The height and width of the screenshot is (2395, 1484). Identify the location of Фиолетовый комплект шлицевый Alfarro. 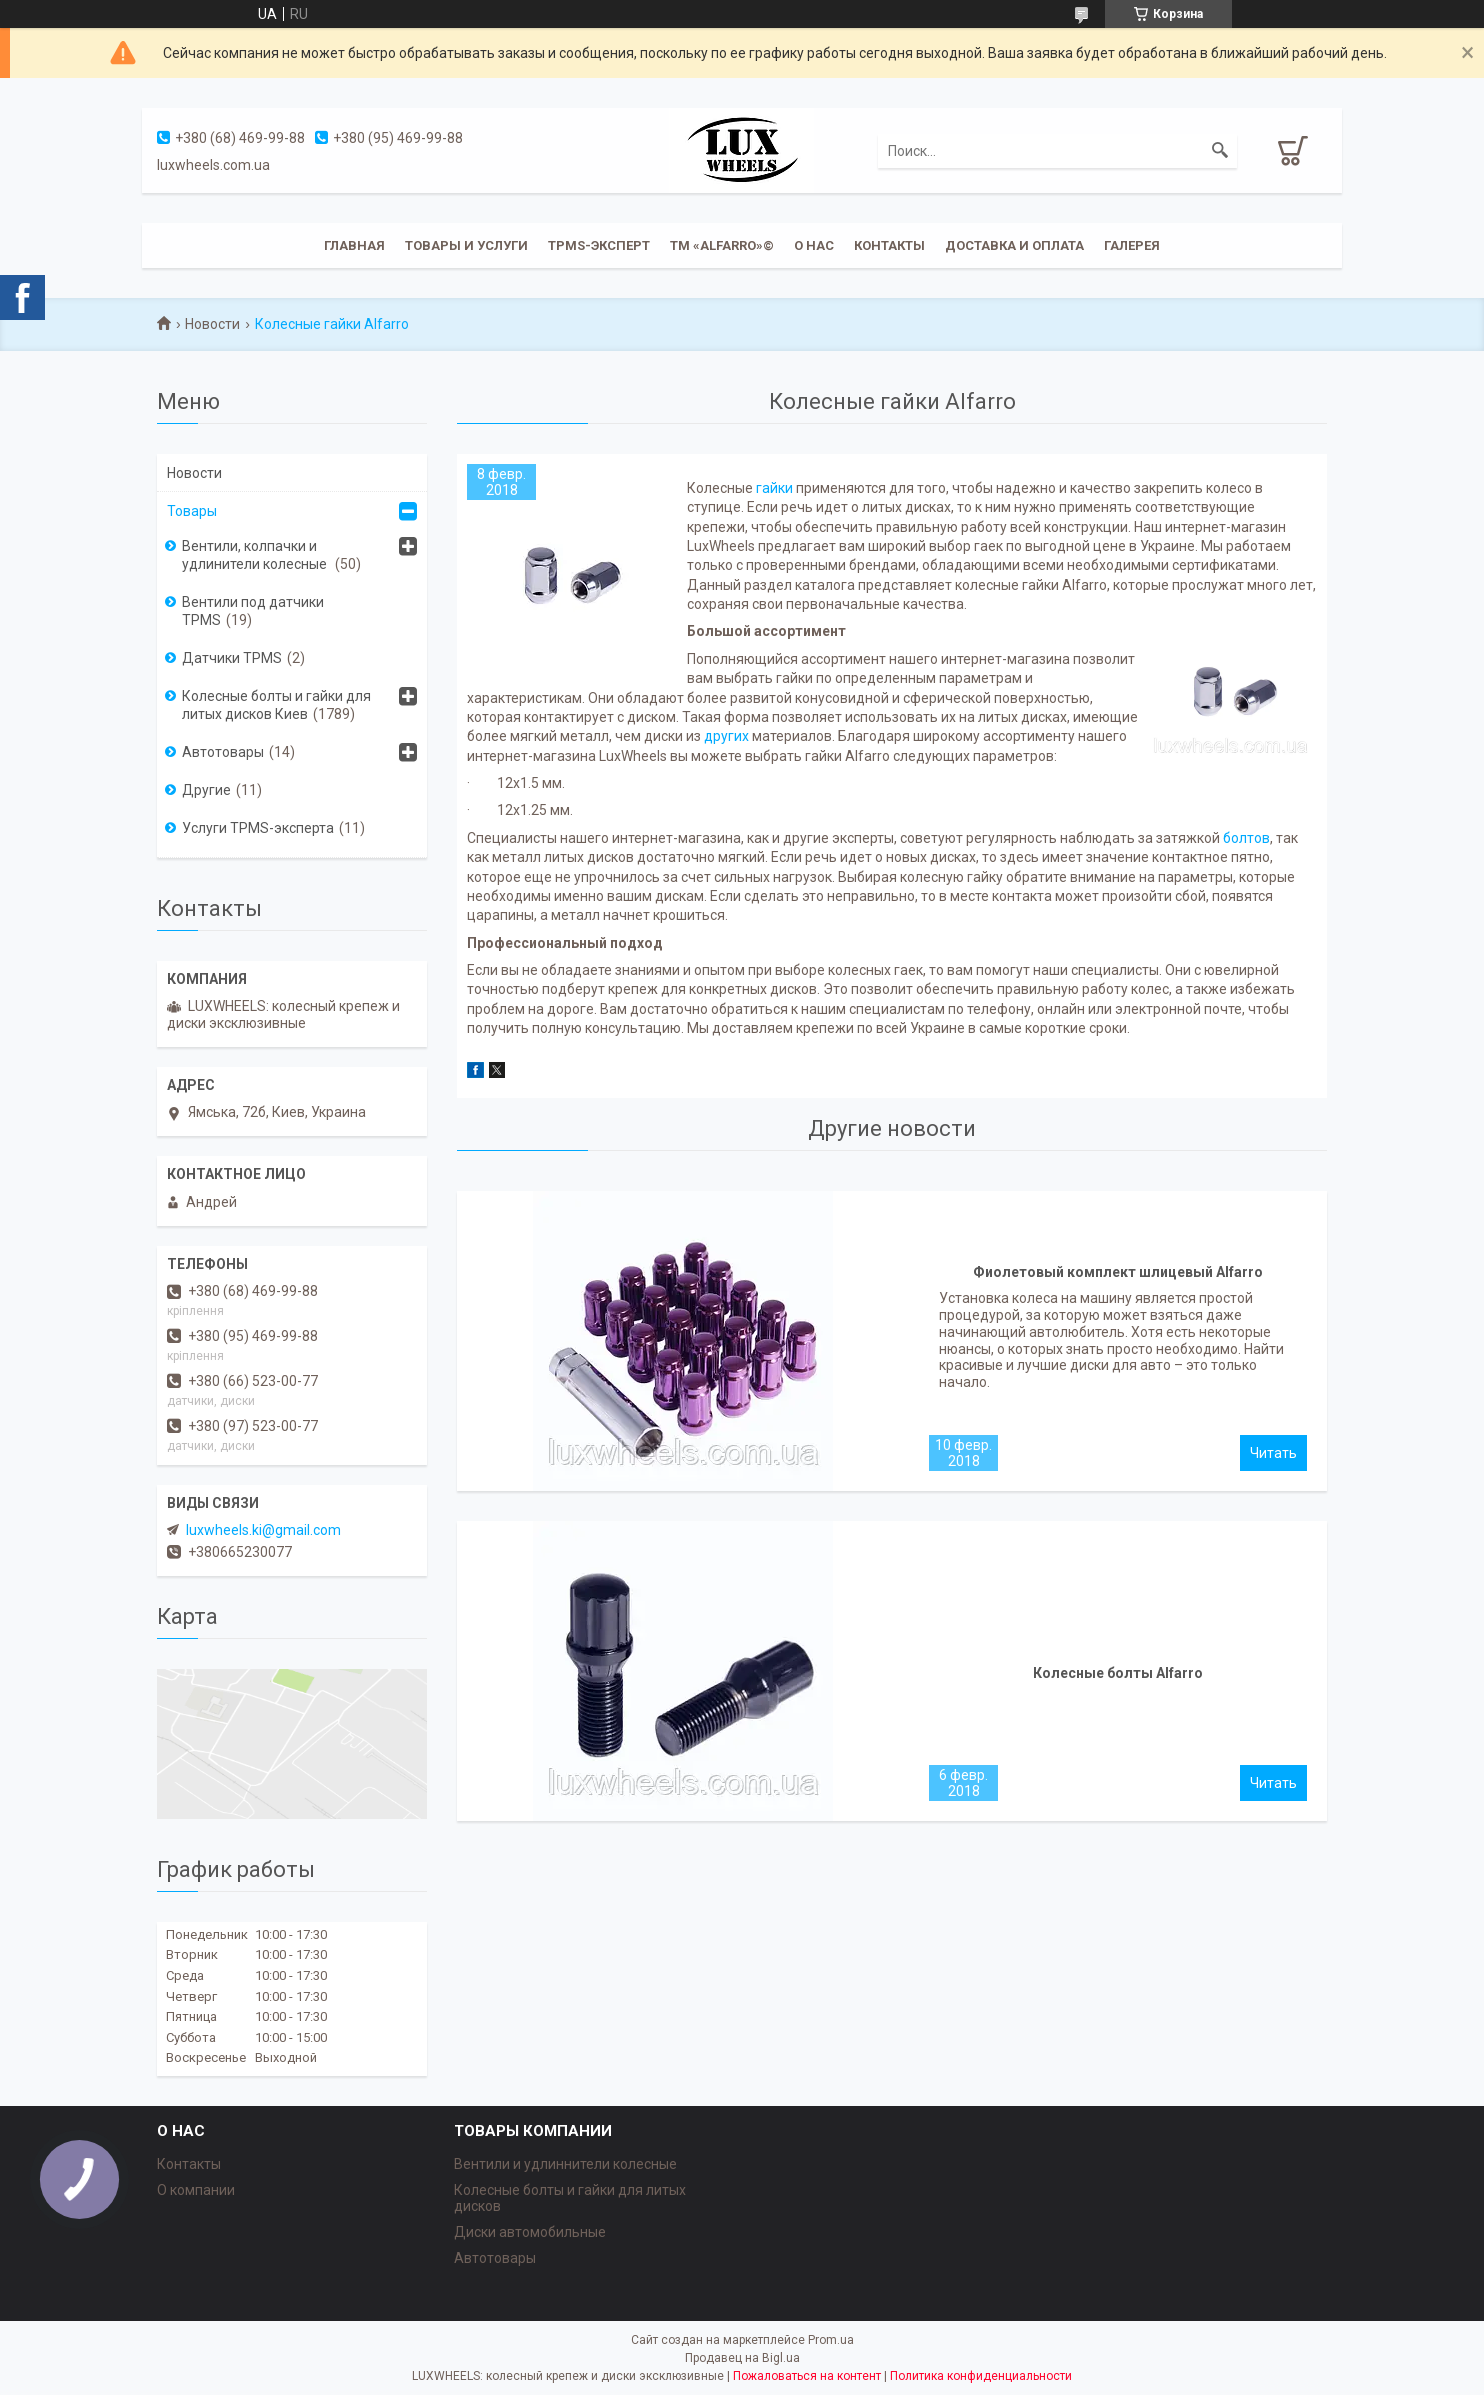
(1118, 1272).